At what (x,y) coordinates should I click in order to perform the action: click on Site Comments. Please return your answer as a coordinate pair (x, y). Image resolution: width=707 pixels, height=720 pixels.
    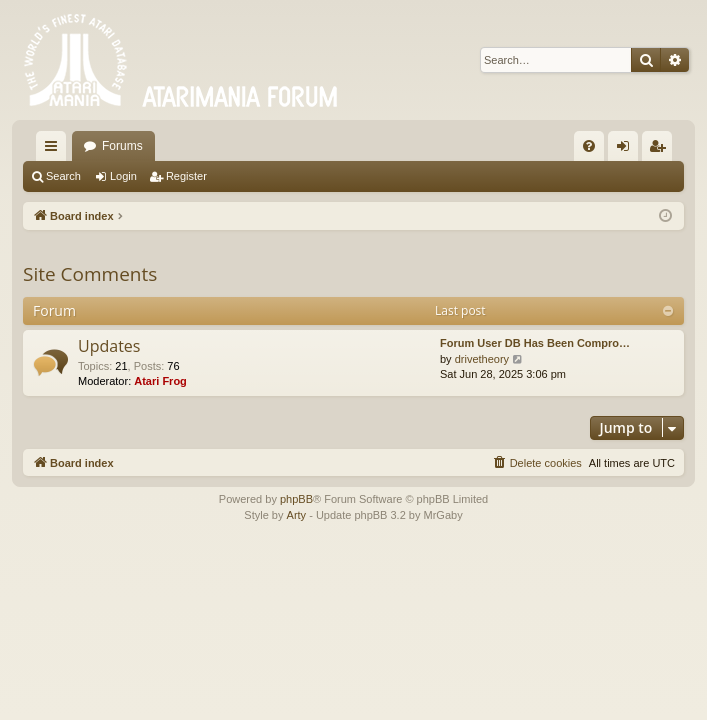
    Looking at the image, I should click on (90, 274).